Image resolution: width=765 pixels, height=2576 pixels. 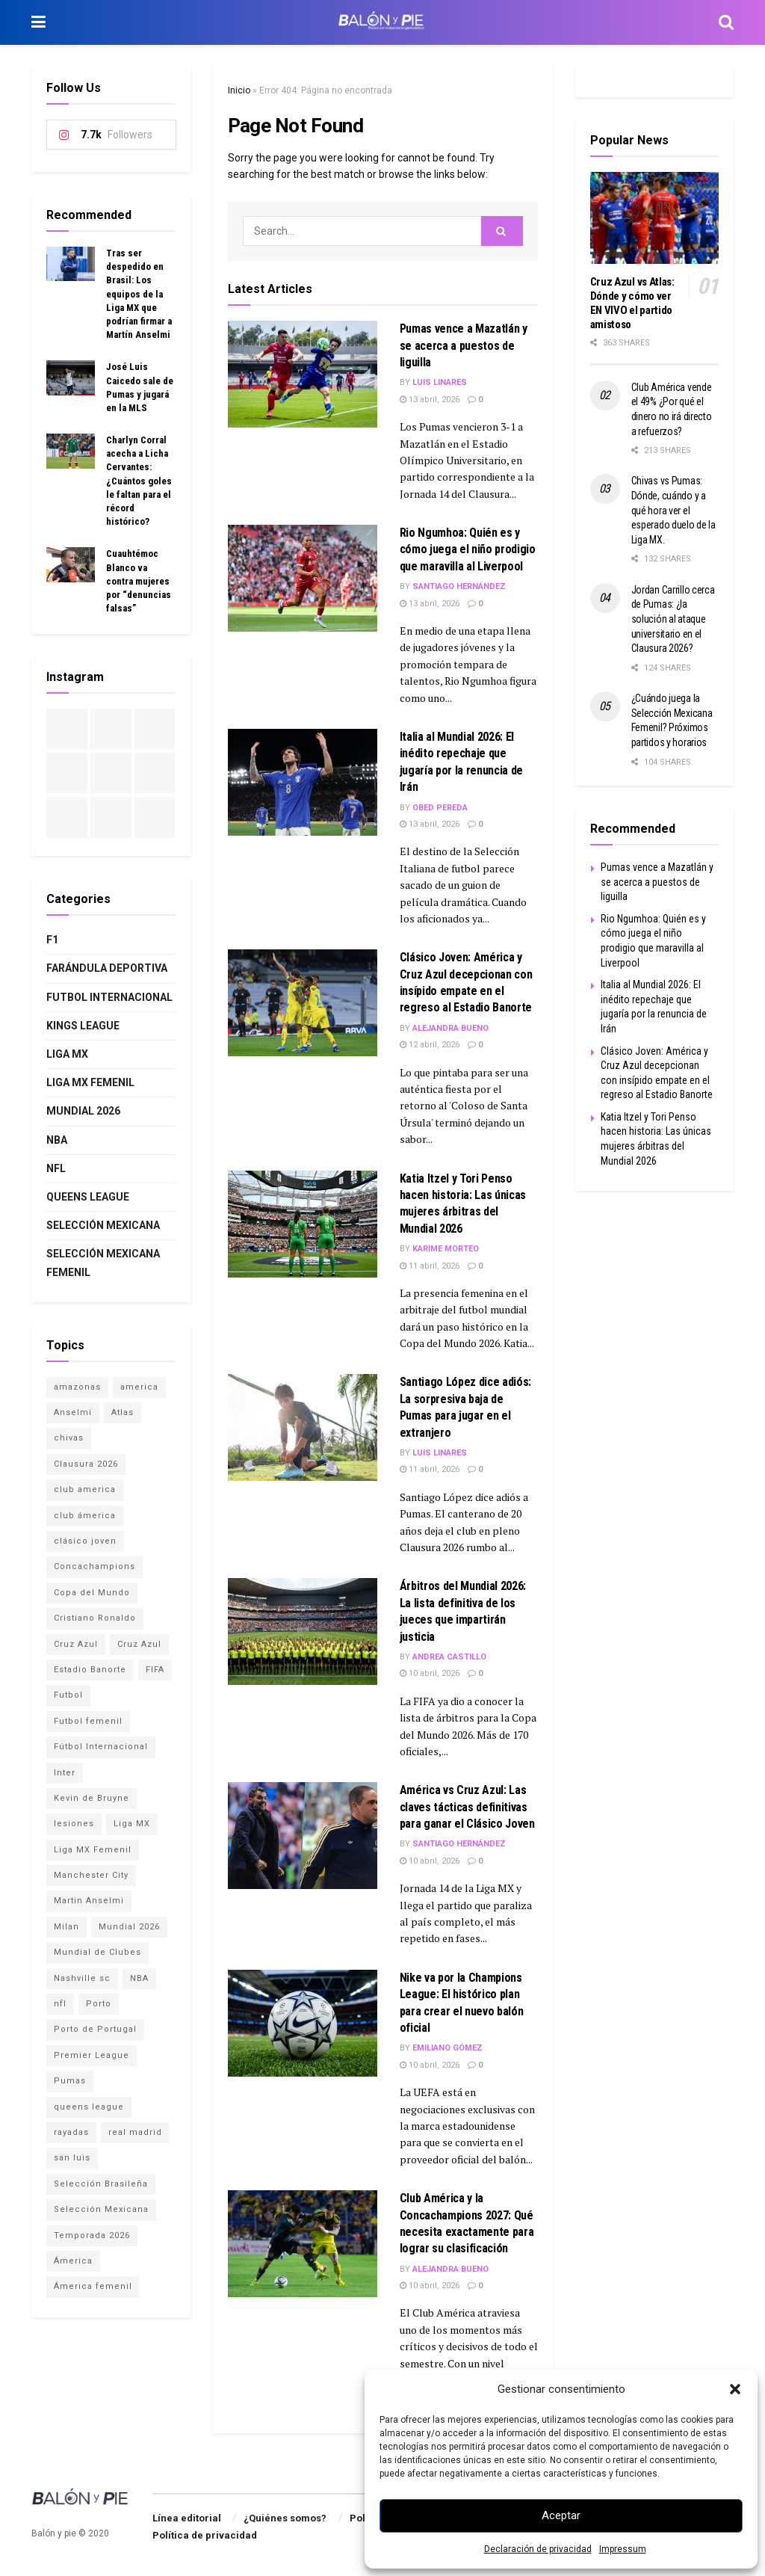 I want to click on 12 abril, 2026, so click(x=429, y=1045).